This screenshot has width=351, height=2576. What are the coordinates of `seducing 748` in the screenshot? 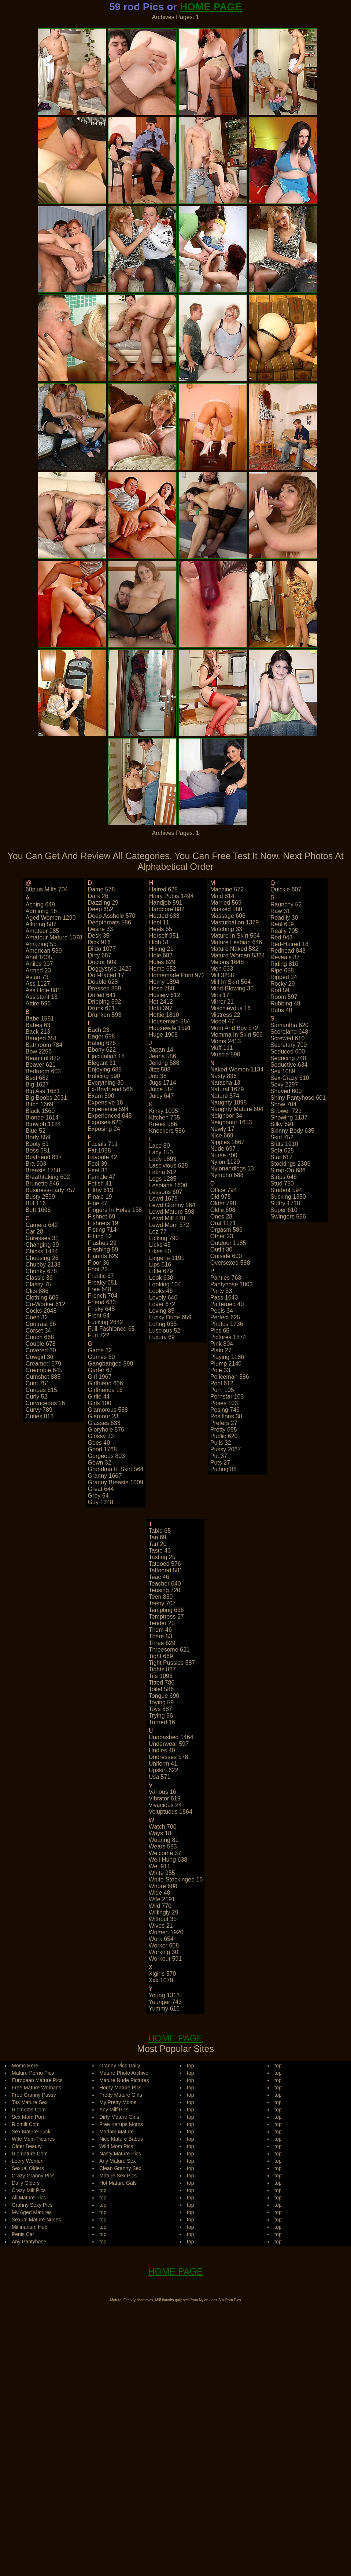 It's located at (288, 1058).